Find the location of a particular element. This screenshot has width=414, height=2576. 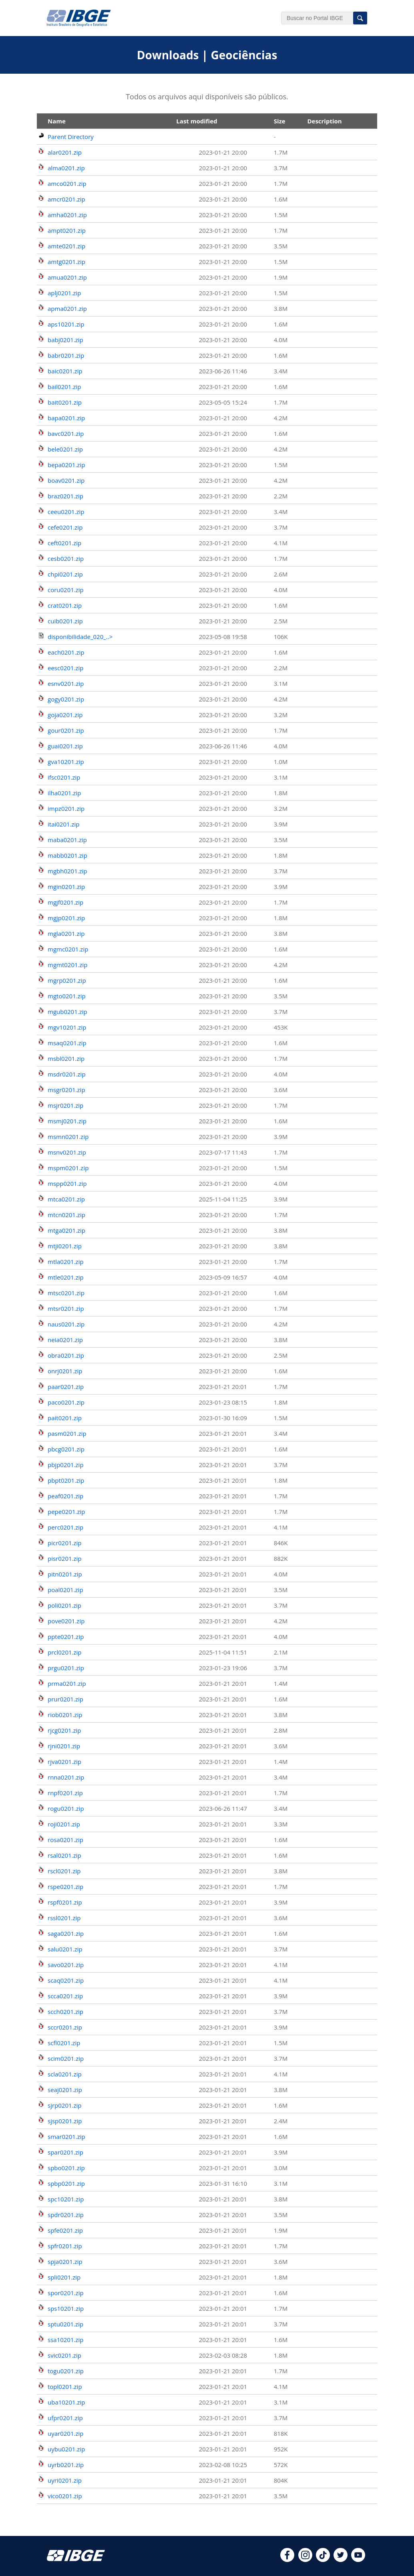

scfl0201.zip is located at coordinates (64, 2043).